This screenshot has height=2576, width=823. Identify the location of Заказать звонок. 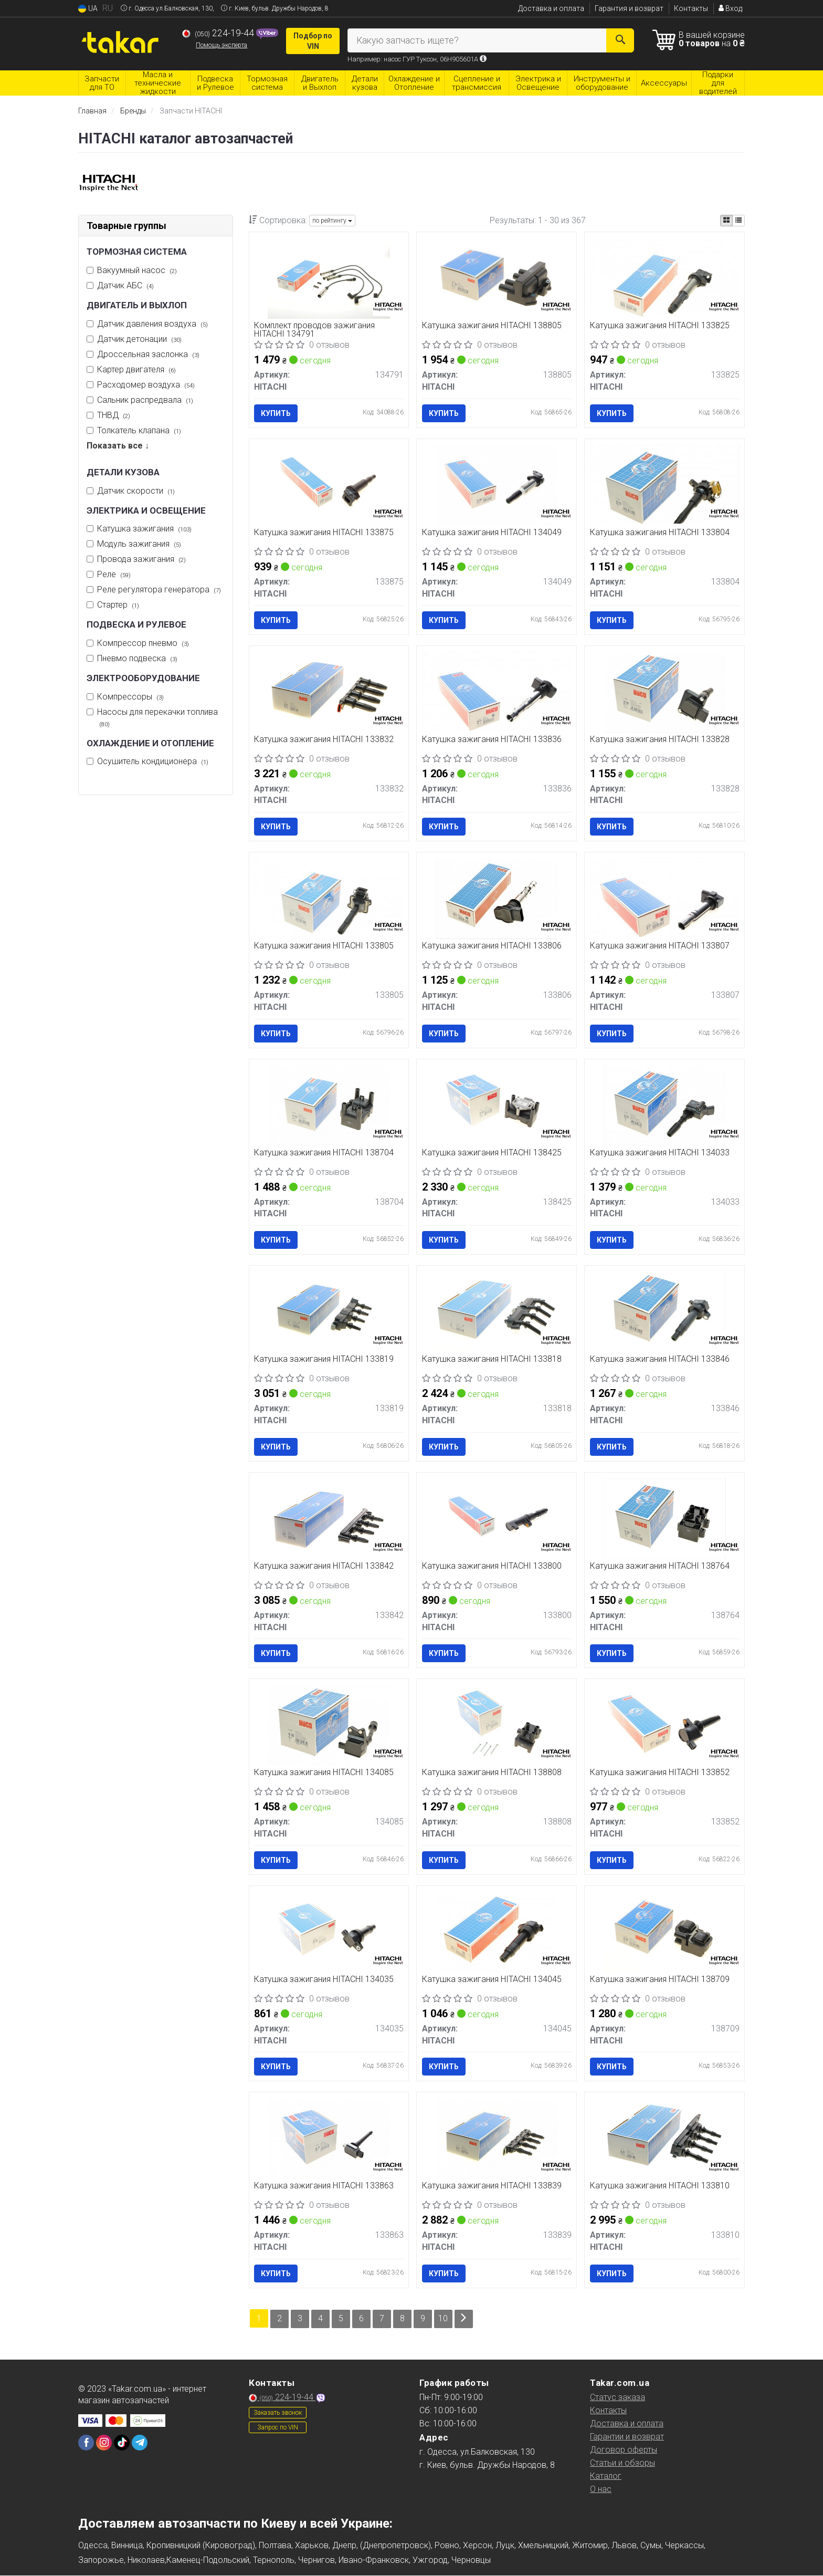
(278, 2412).